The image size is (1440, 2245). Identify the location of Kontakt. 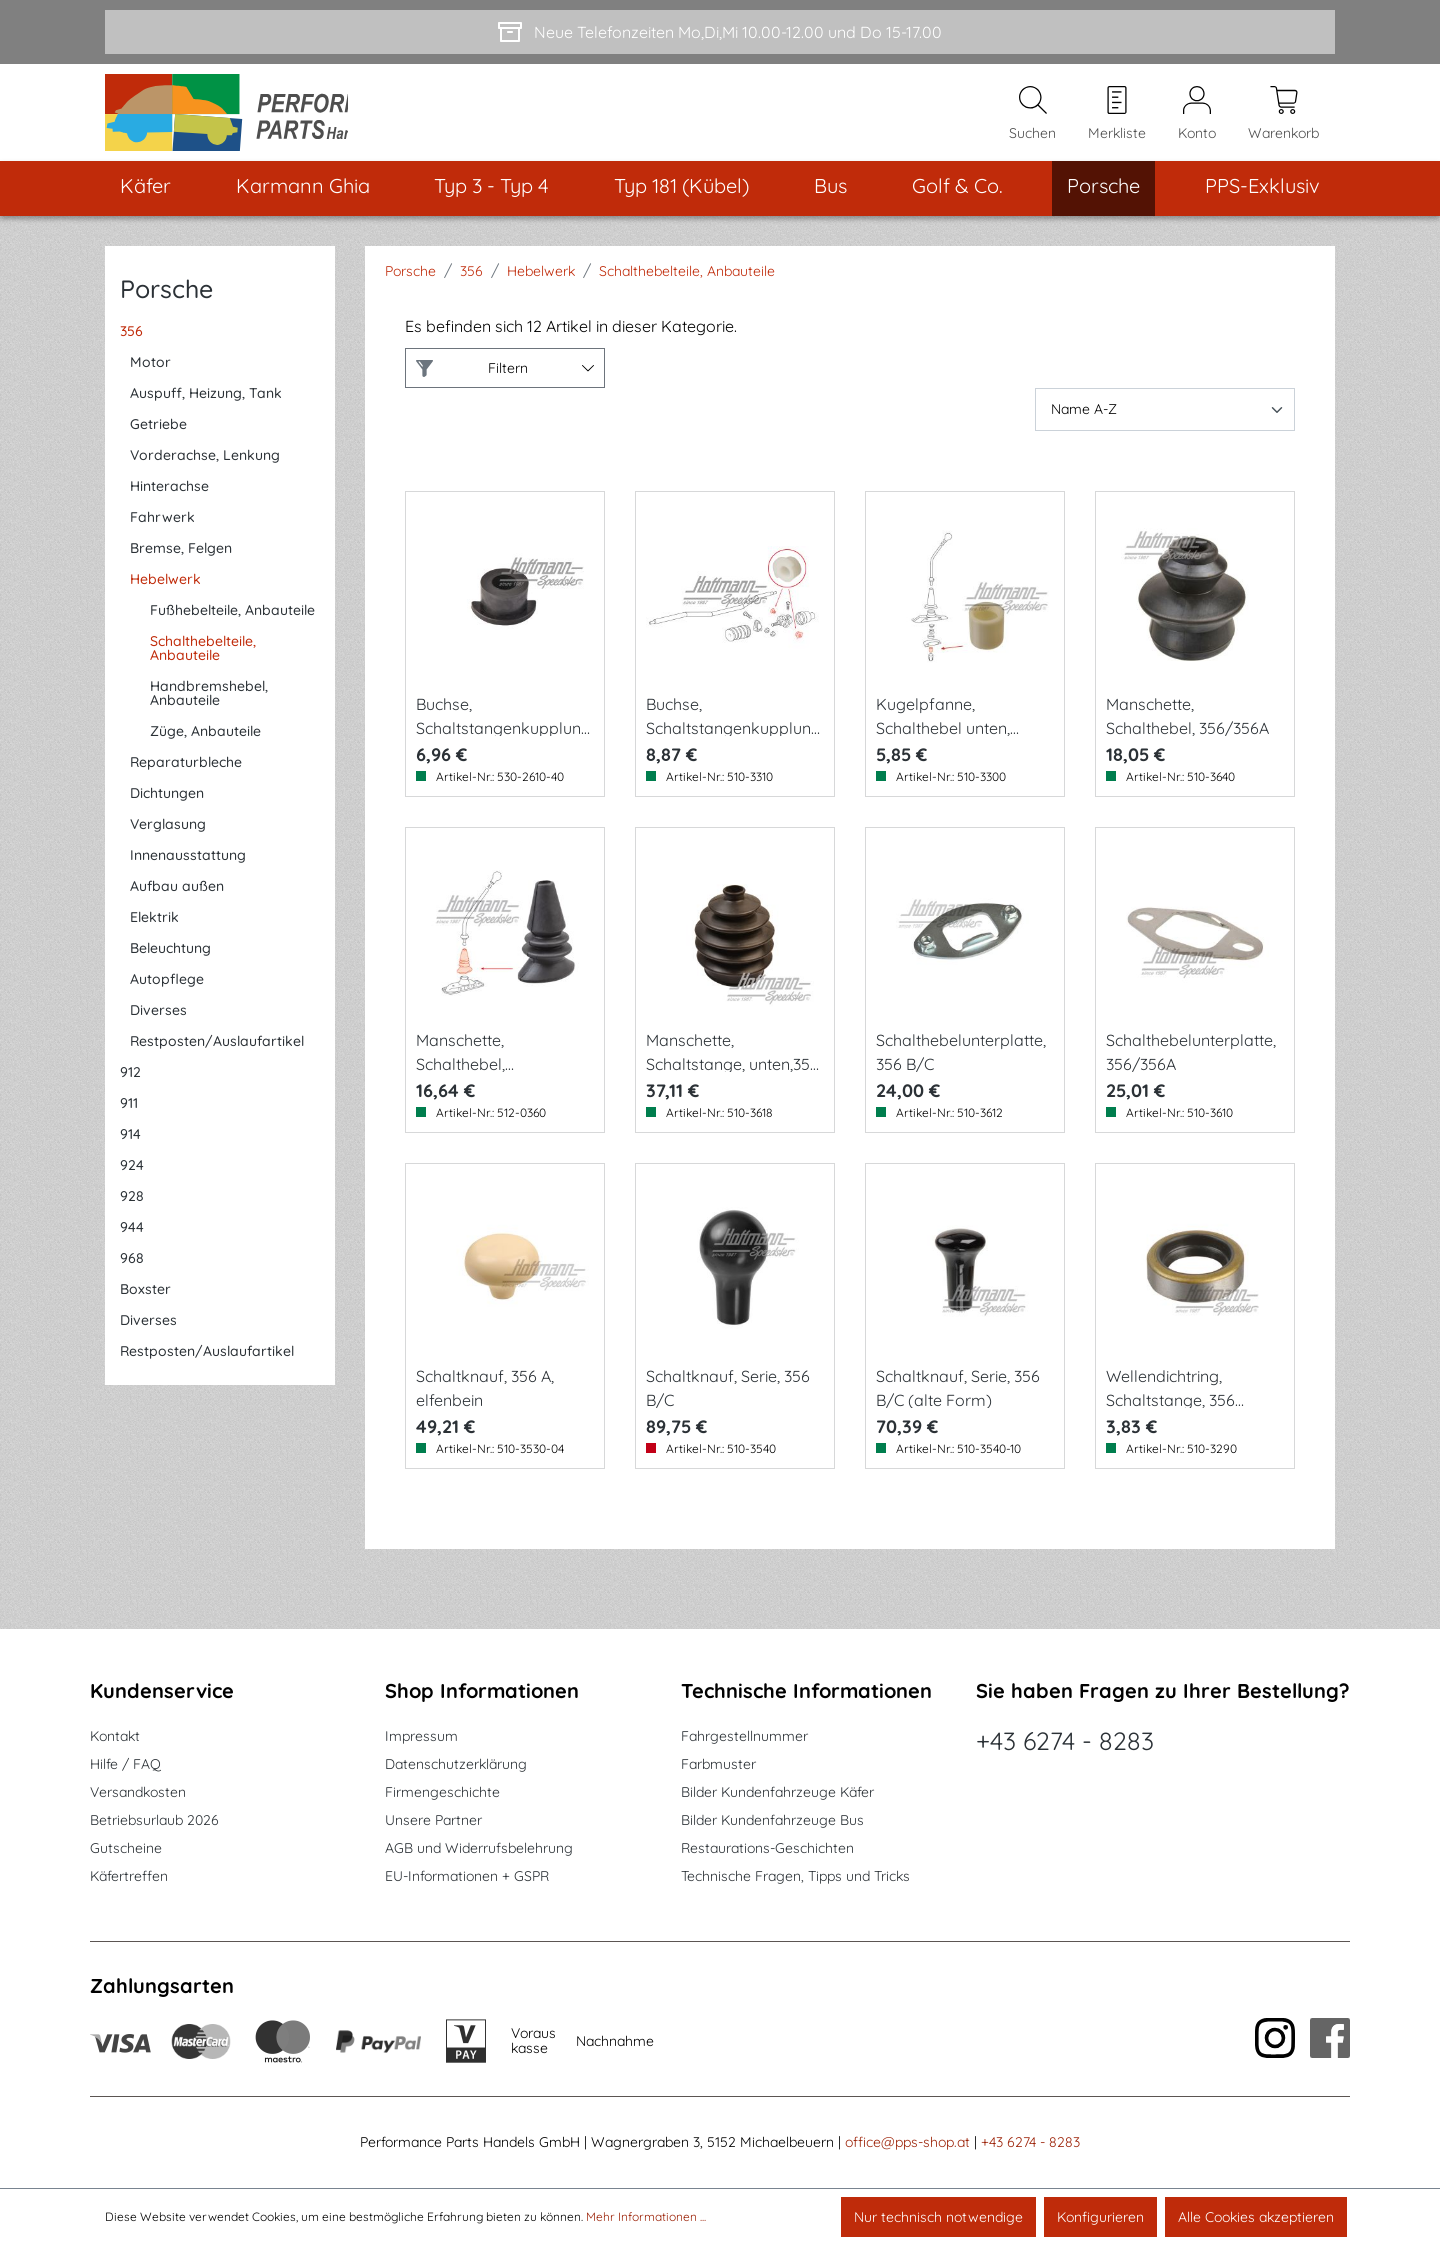
(115, 1736).